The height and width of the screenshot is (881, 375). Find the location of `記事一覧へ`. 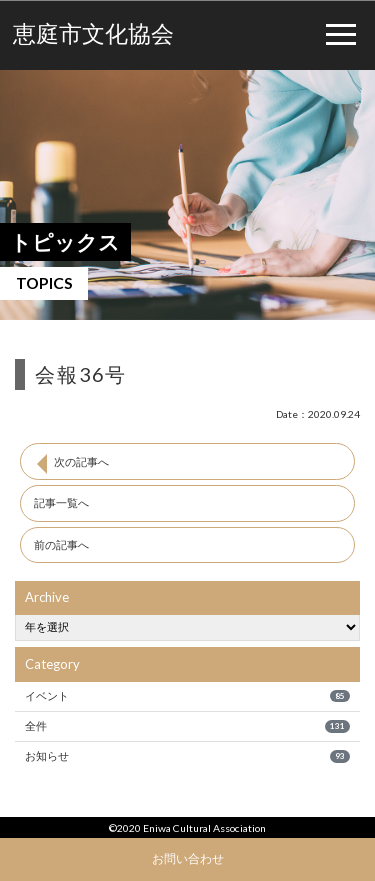

記事一覧へ is located at coordinates (61, 502).